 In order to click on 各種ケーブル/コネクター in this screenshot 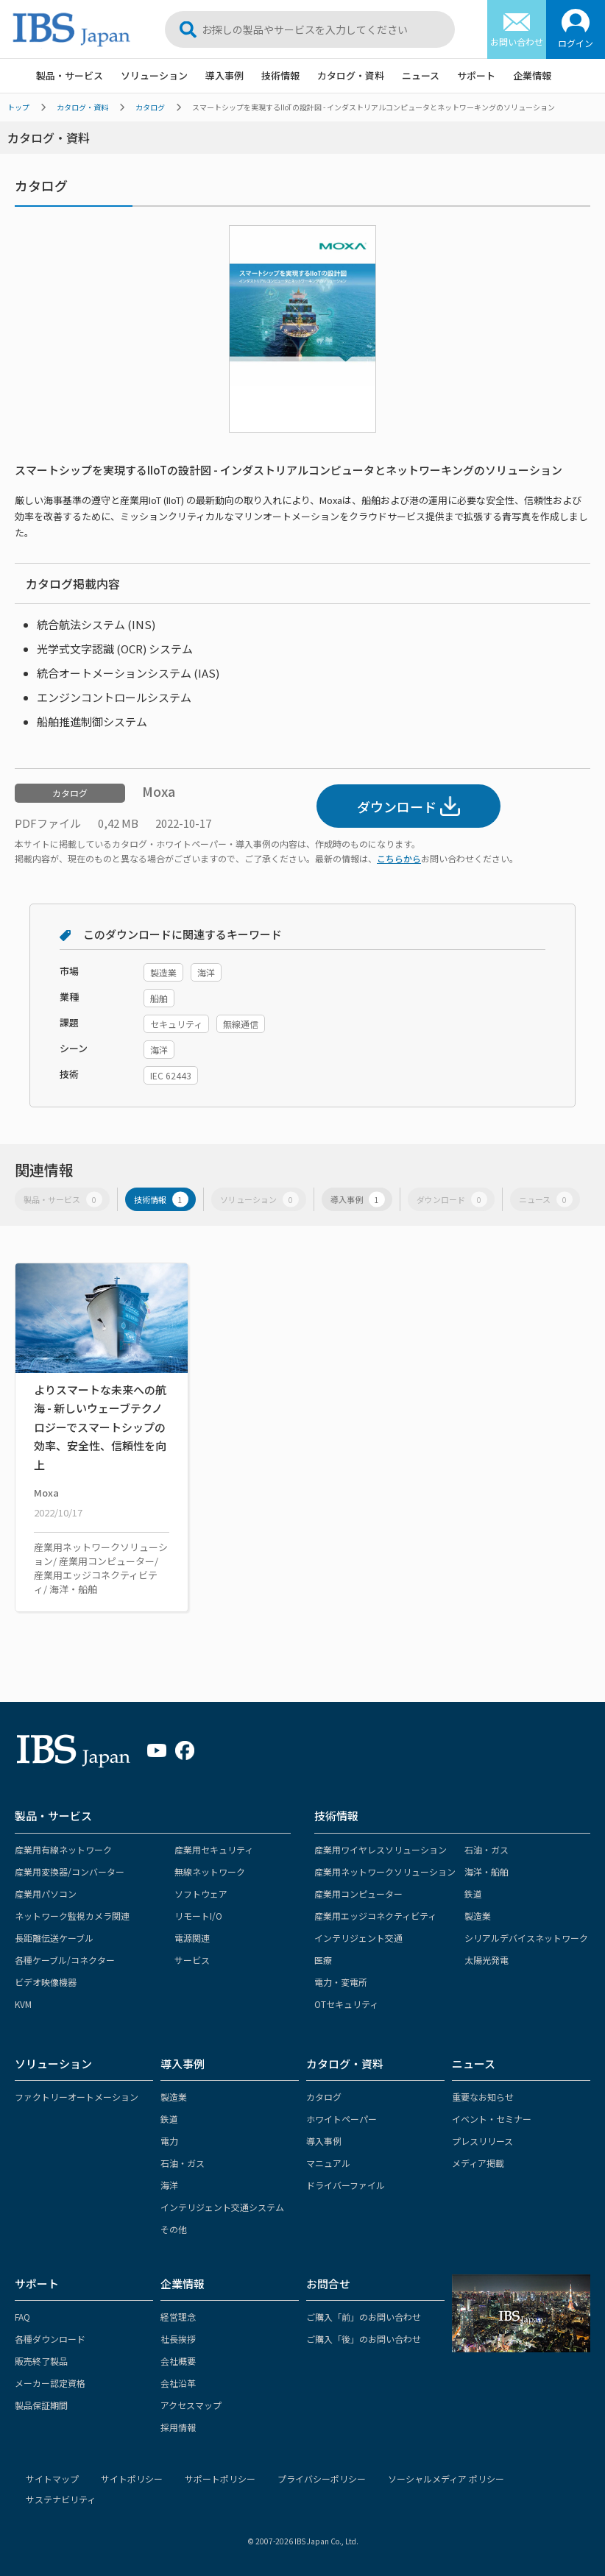, I will do `click(65, 1960)`.